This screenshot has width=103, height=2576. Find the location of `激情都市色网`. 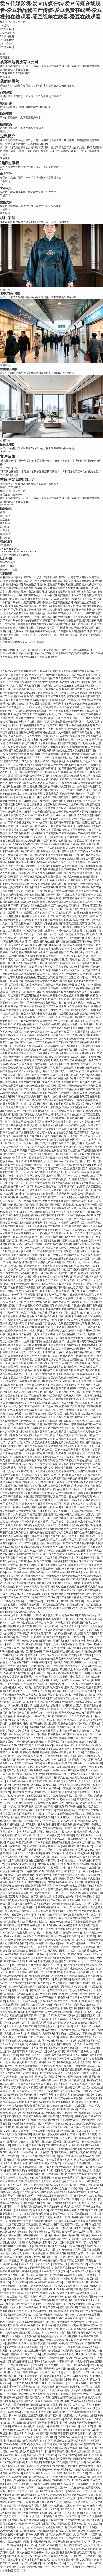

激情都市色网 is located at coordinates (18, 696).